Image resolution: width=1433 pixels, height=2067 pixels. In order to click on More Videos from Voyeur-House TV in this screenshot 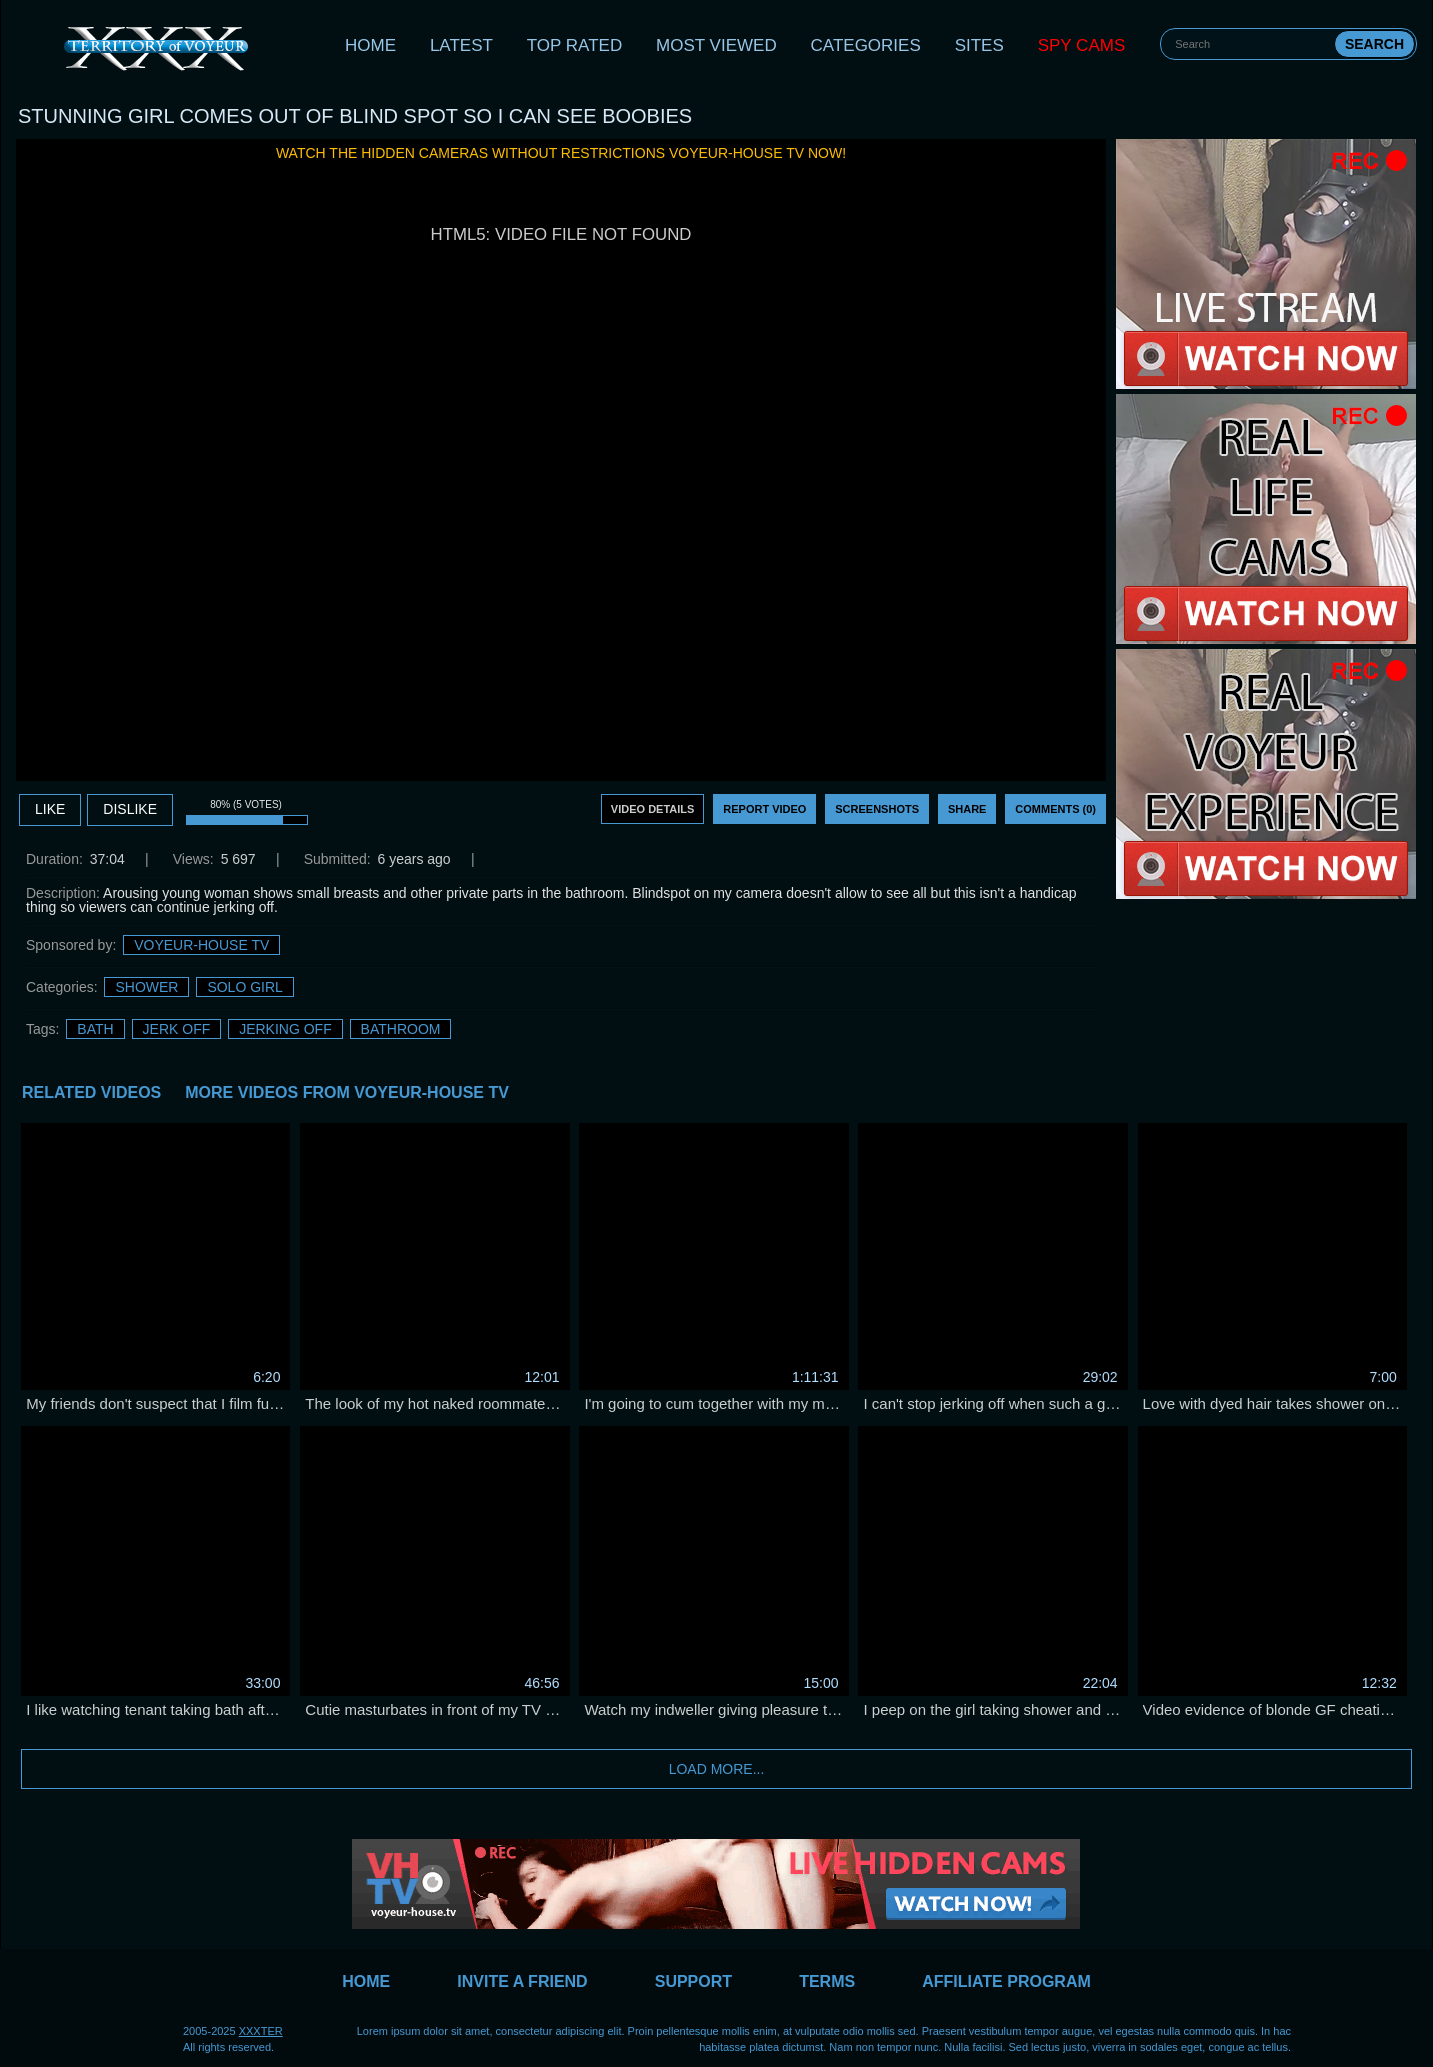, I will do `click(347, 1092)`.